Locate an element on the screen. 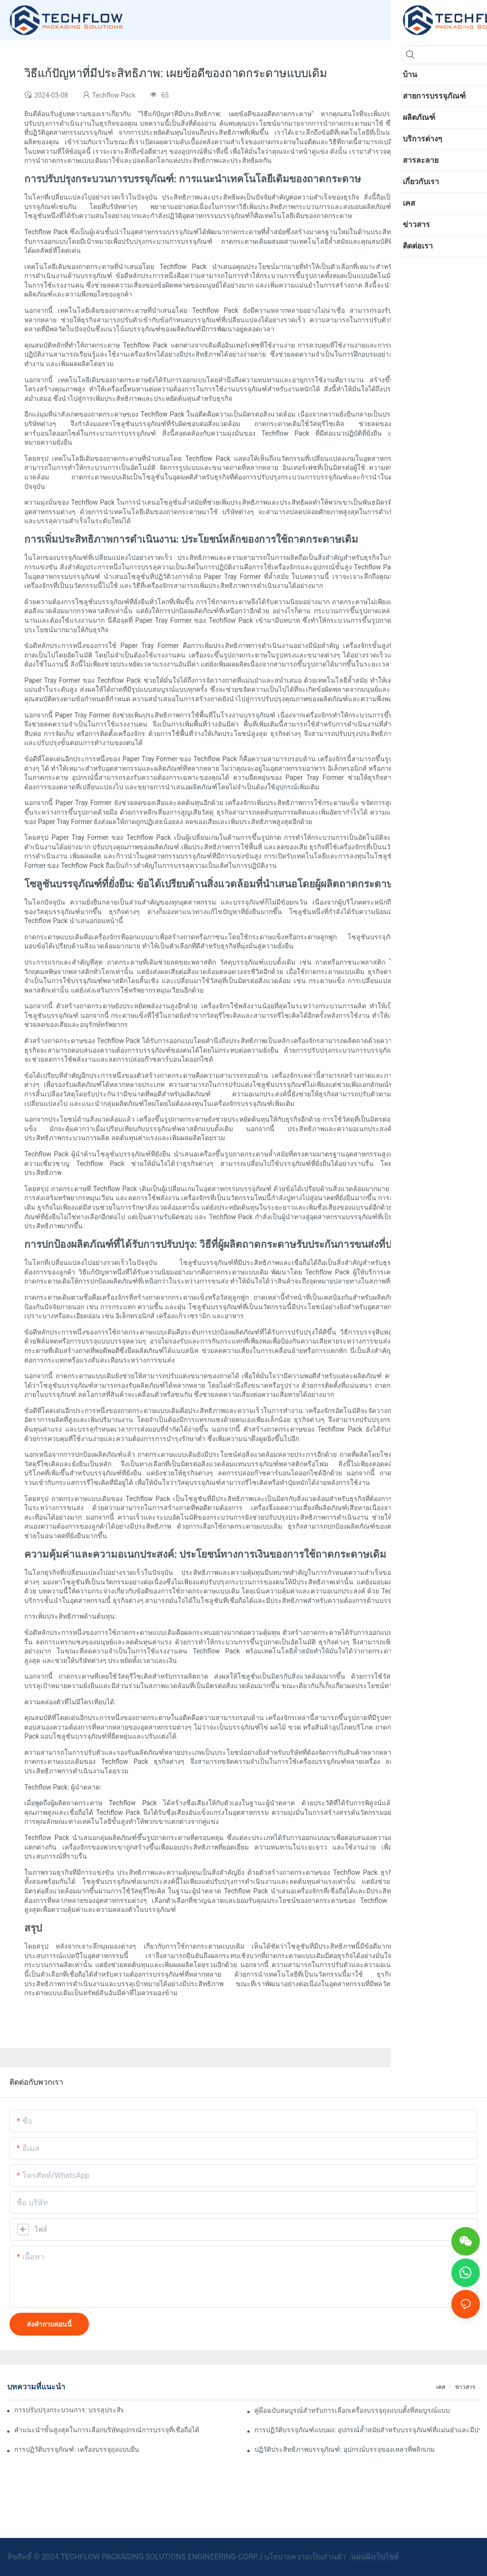  คำแนะนำขั้นสูงสุดในการเลือกบริษัทอุปกรณ์การบรรจุที่เชื่อถือได้ is located at coordinates (106, 2430).